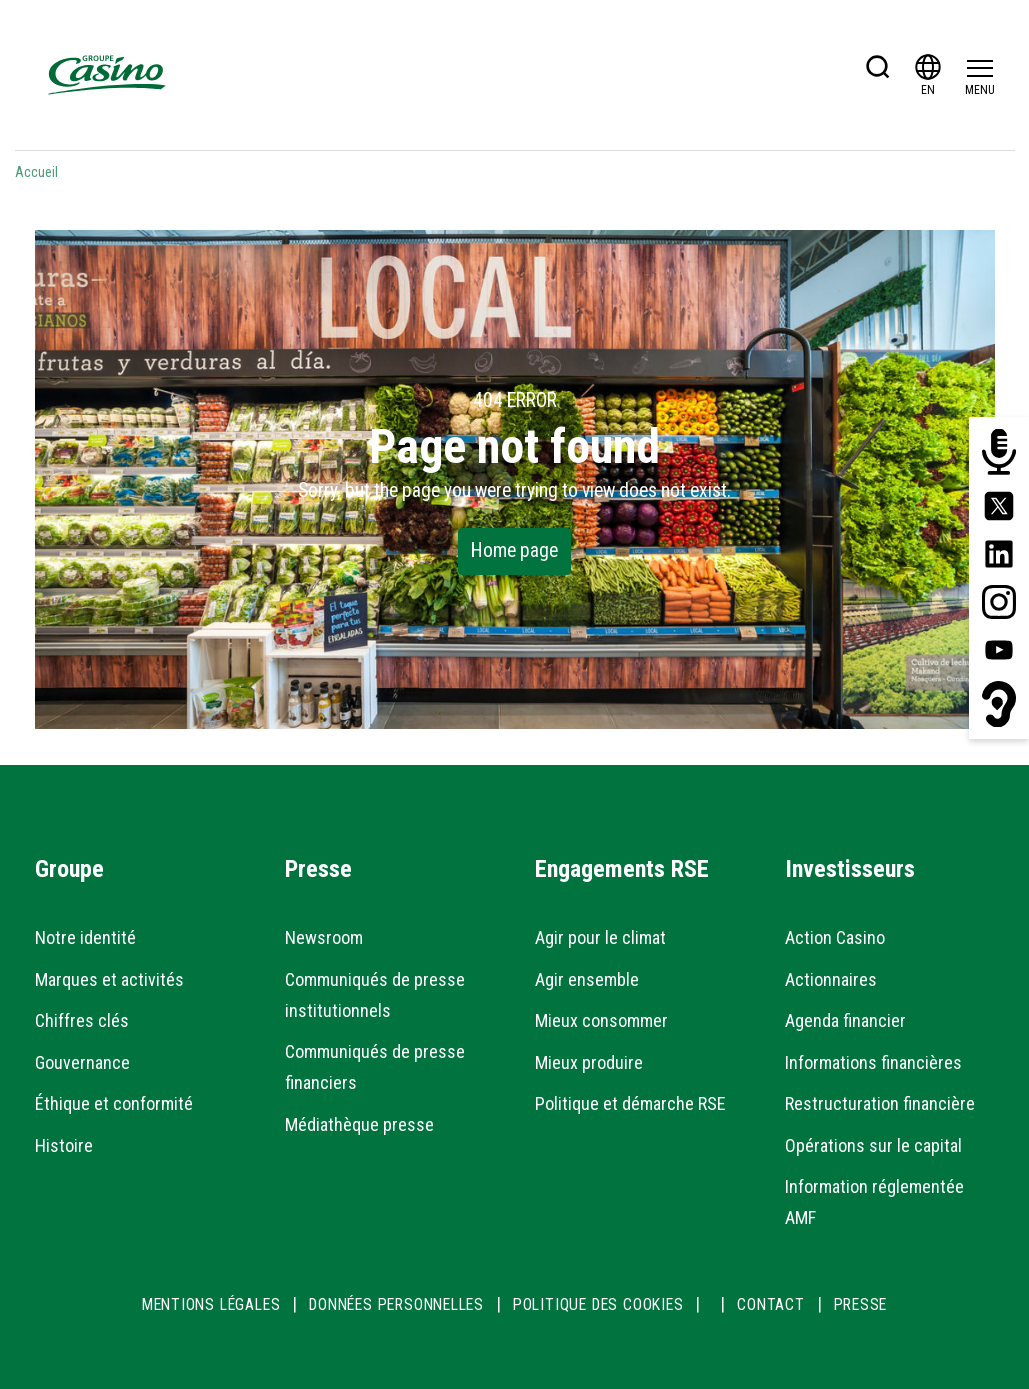  I want to click on Accueil, so click(36, 172).